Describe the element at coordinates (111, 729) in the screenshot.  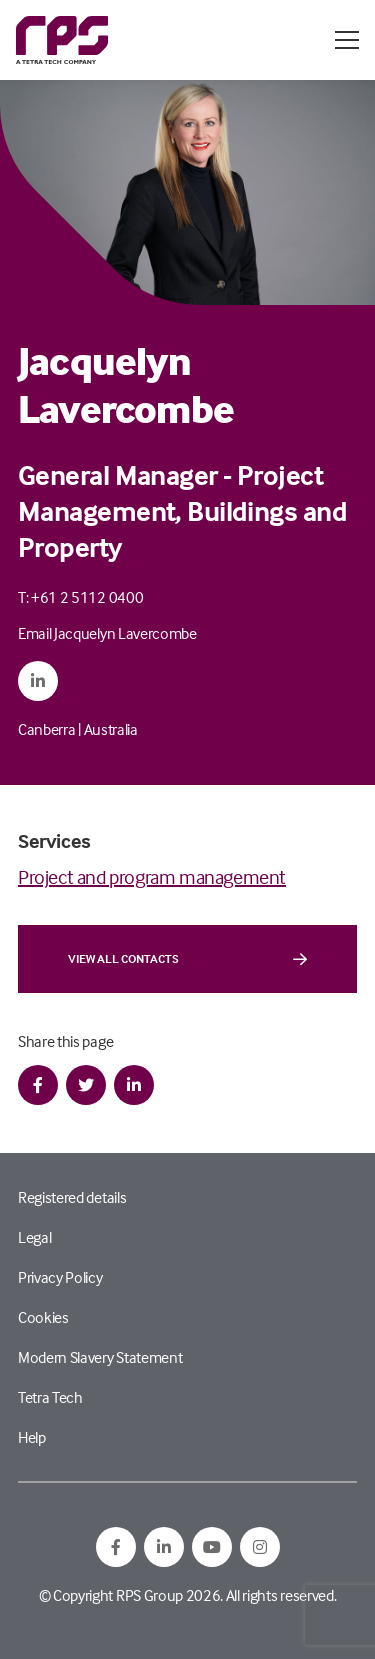
I see `Australia` at that location.